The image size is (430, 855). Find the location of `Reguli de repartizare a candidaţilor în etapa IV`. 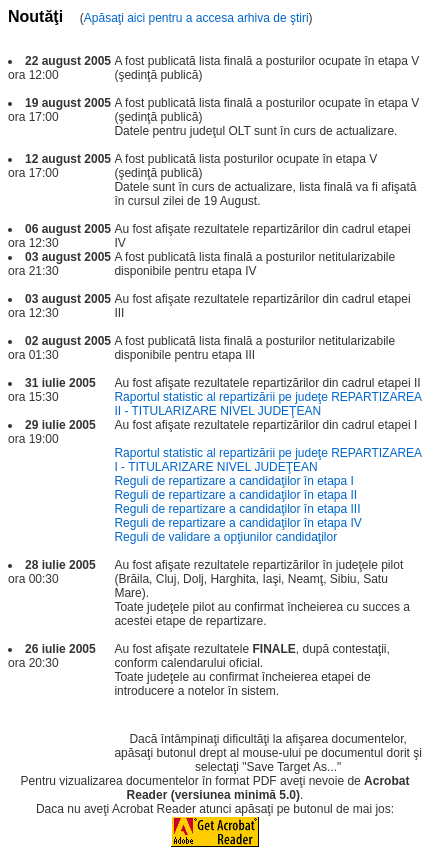

Reguli de repartizare a candidaţilor în etapa IV is located at coordinates (237, 523).